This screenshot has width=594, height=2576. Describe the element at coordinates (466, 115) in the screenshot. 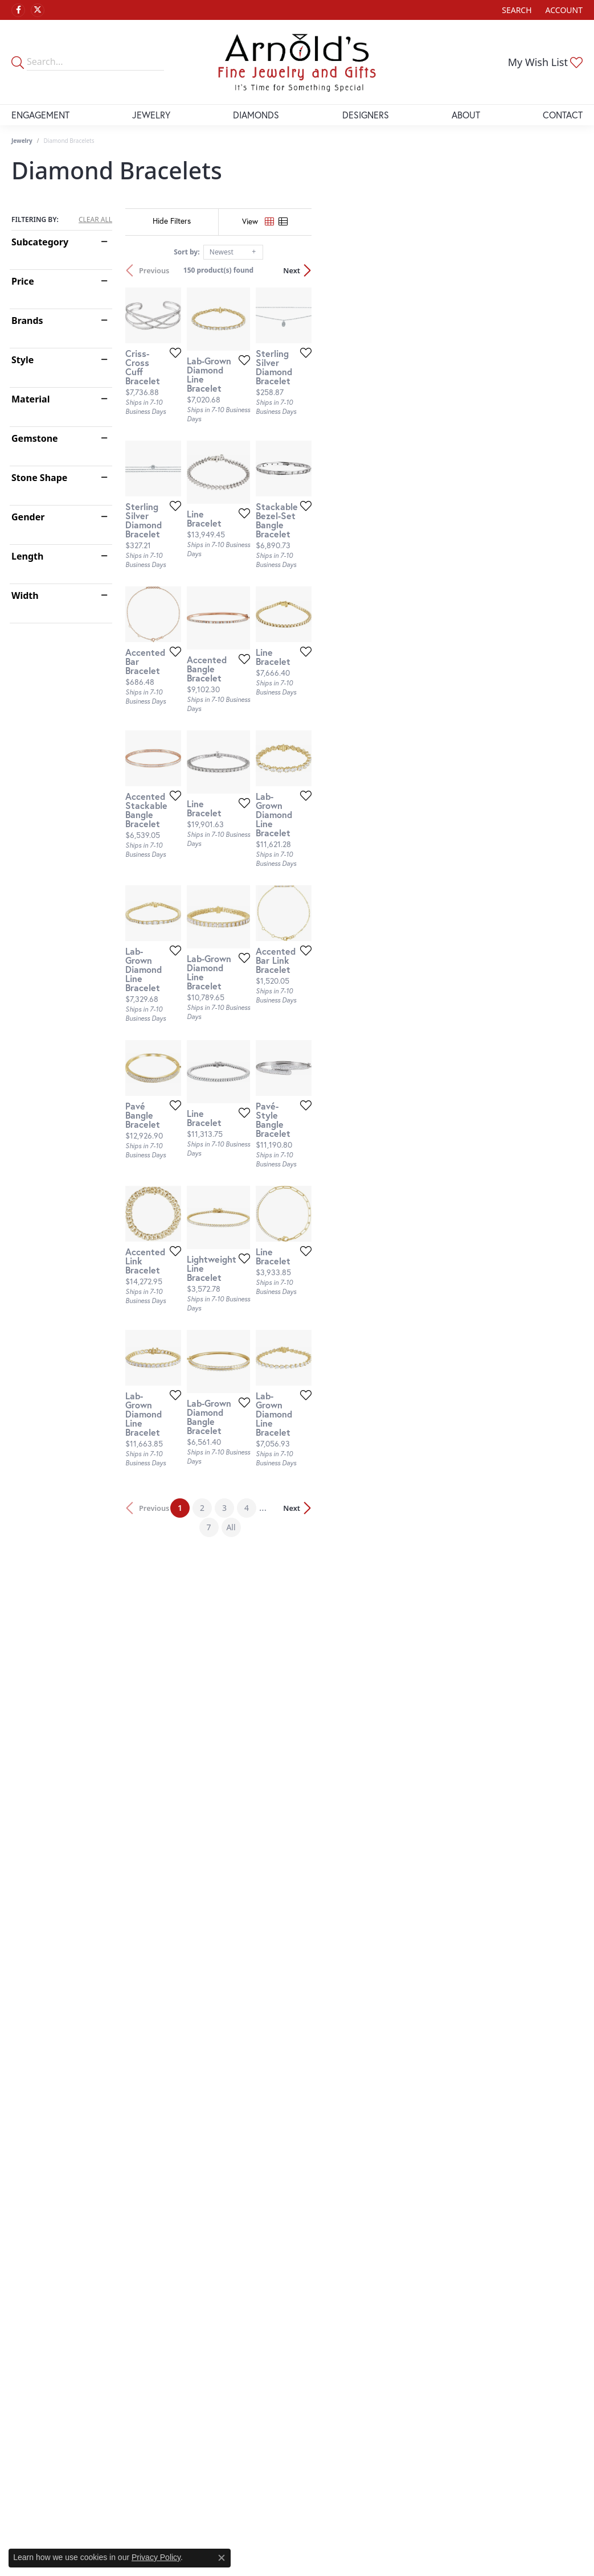

I see `About` at that location.